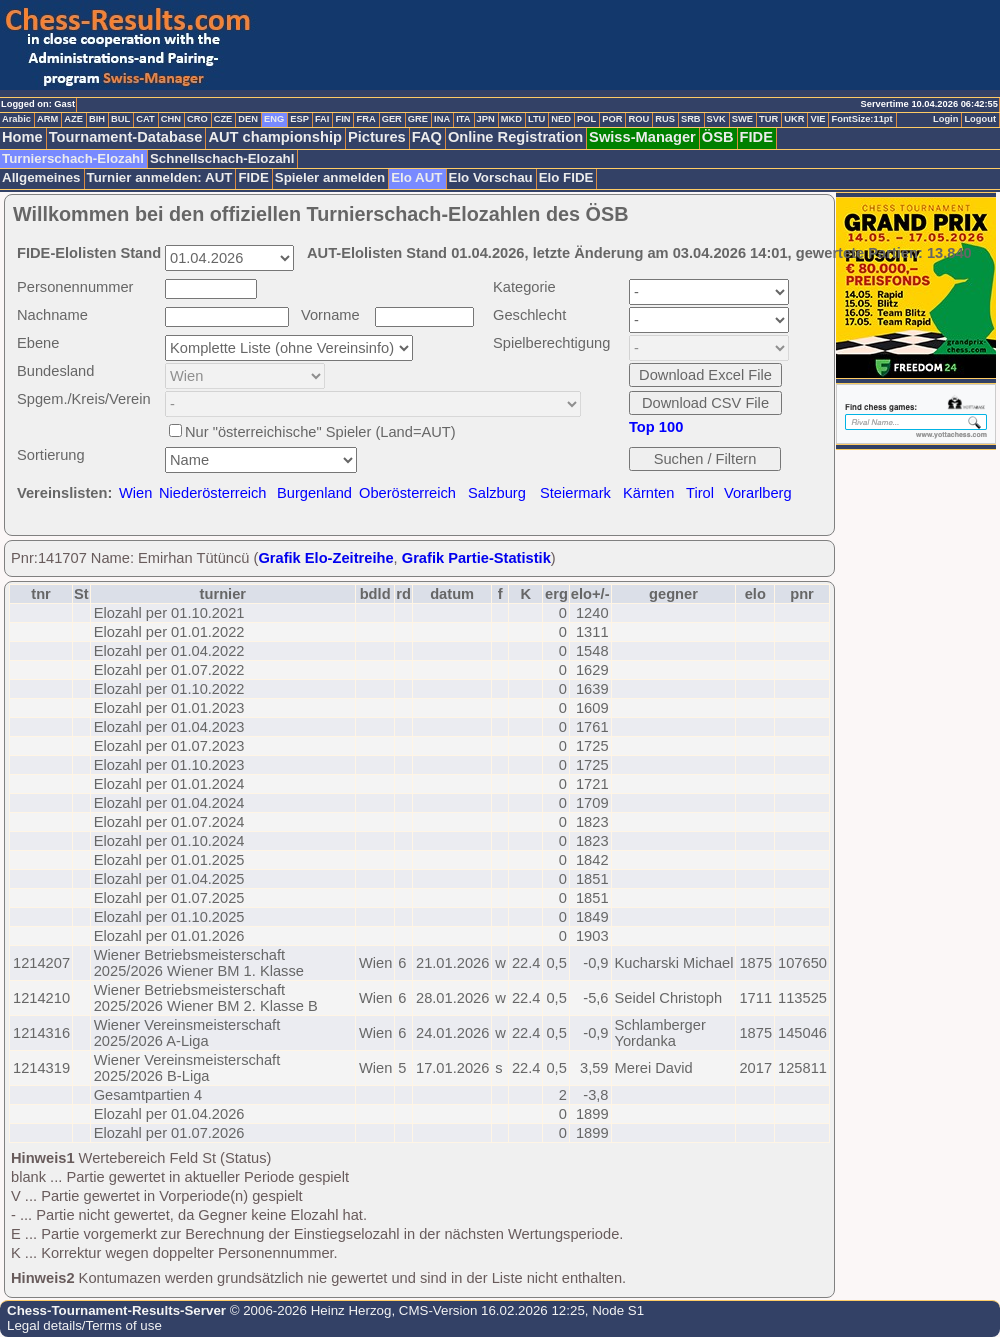  I want to click on Salzburg, so click(497, 493).